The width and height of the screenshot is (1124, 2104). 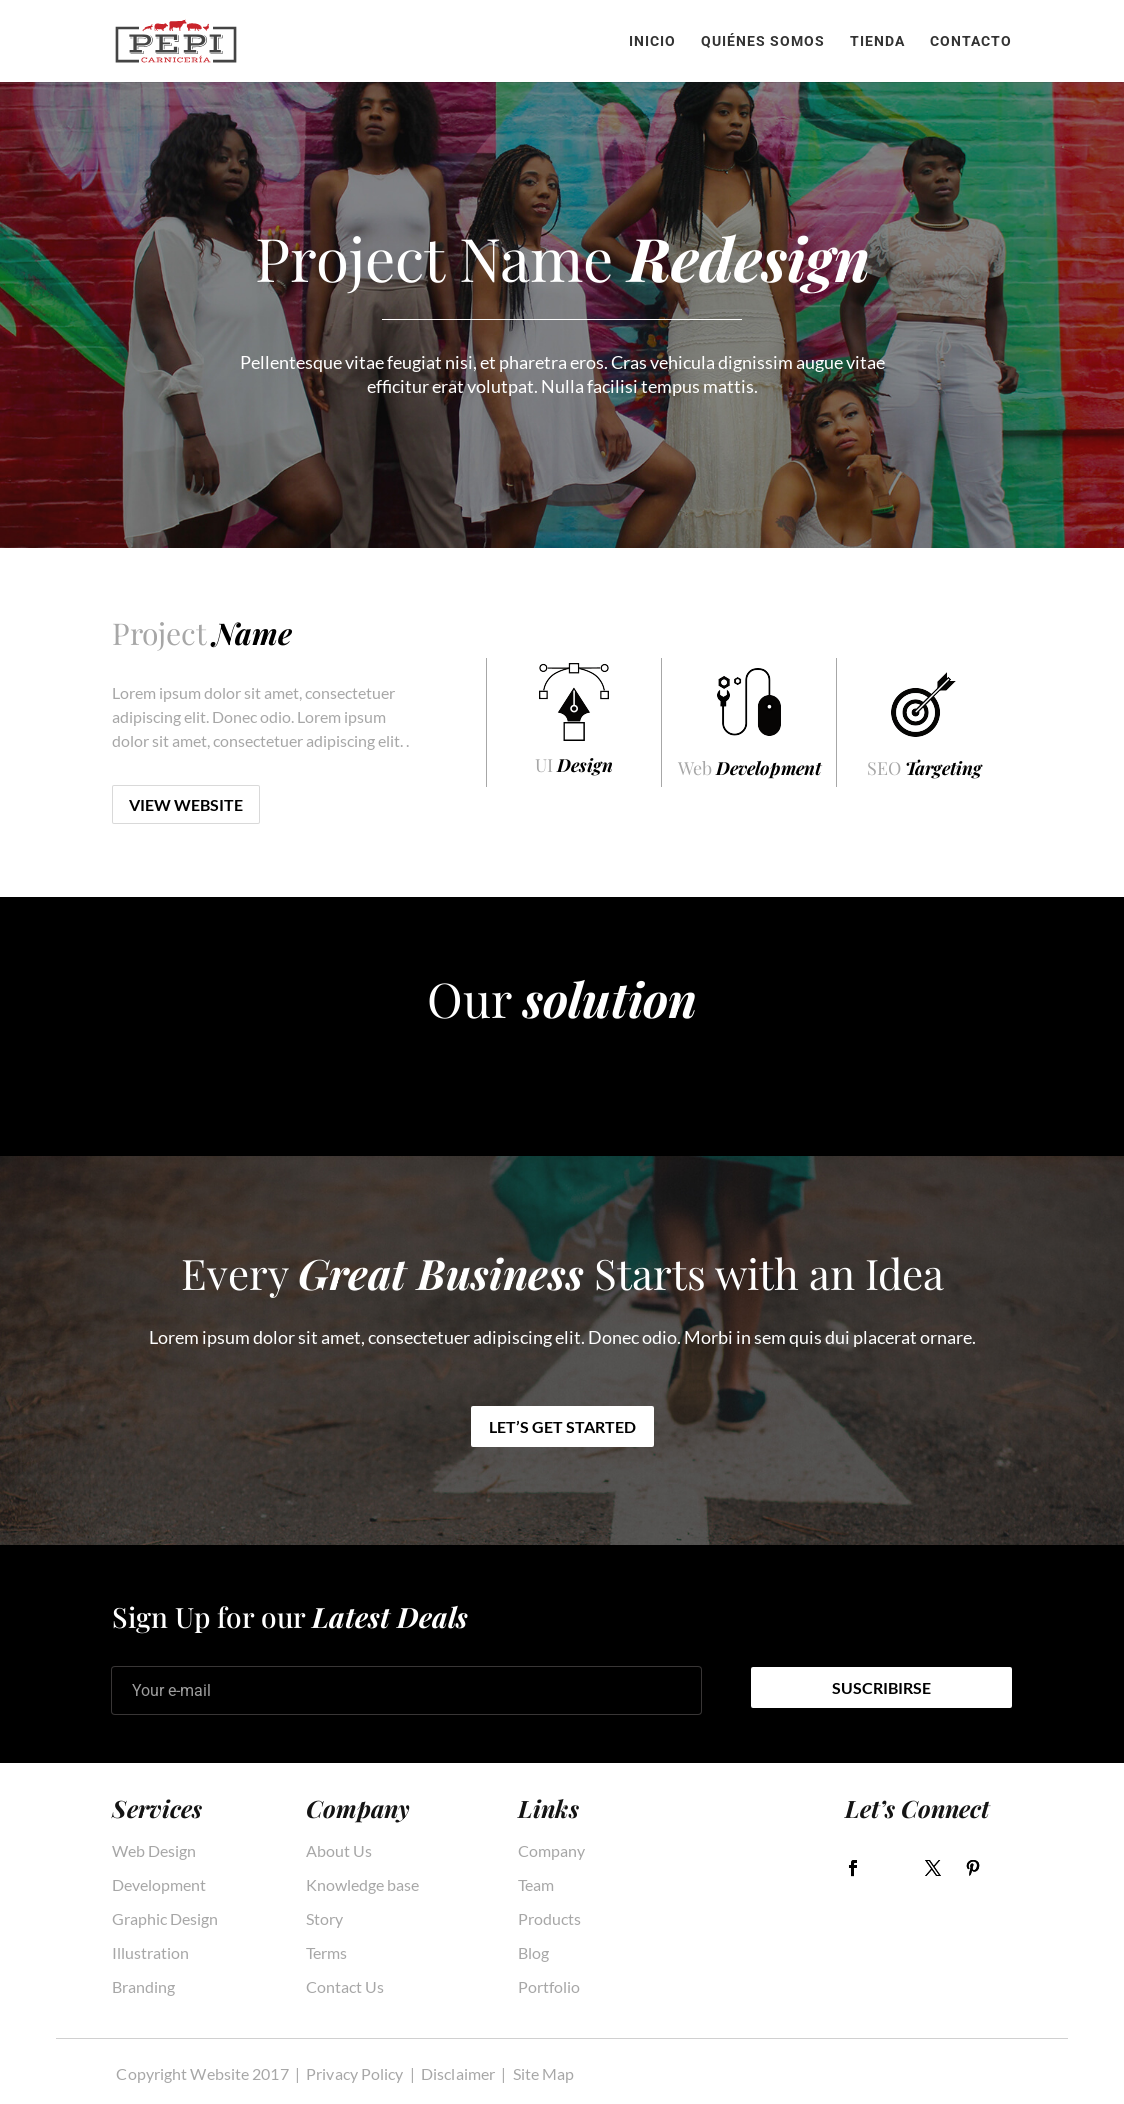 I want to click on About Us, so click(x=339, y=1851).